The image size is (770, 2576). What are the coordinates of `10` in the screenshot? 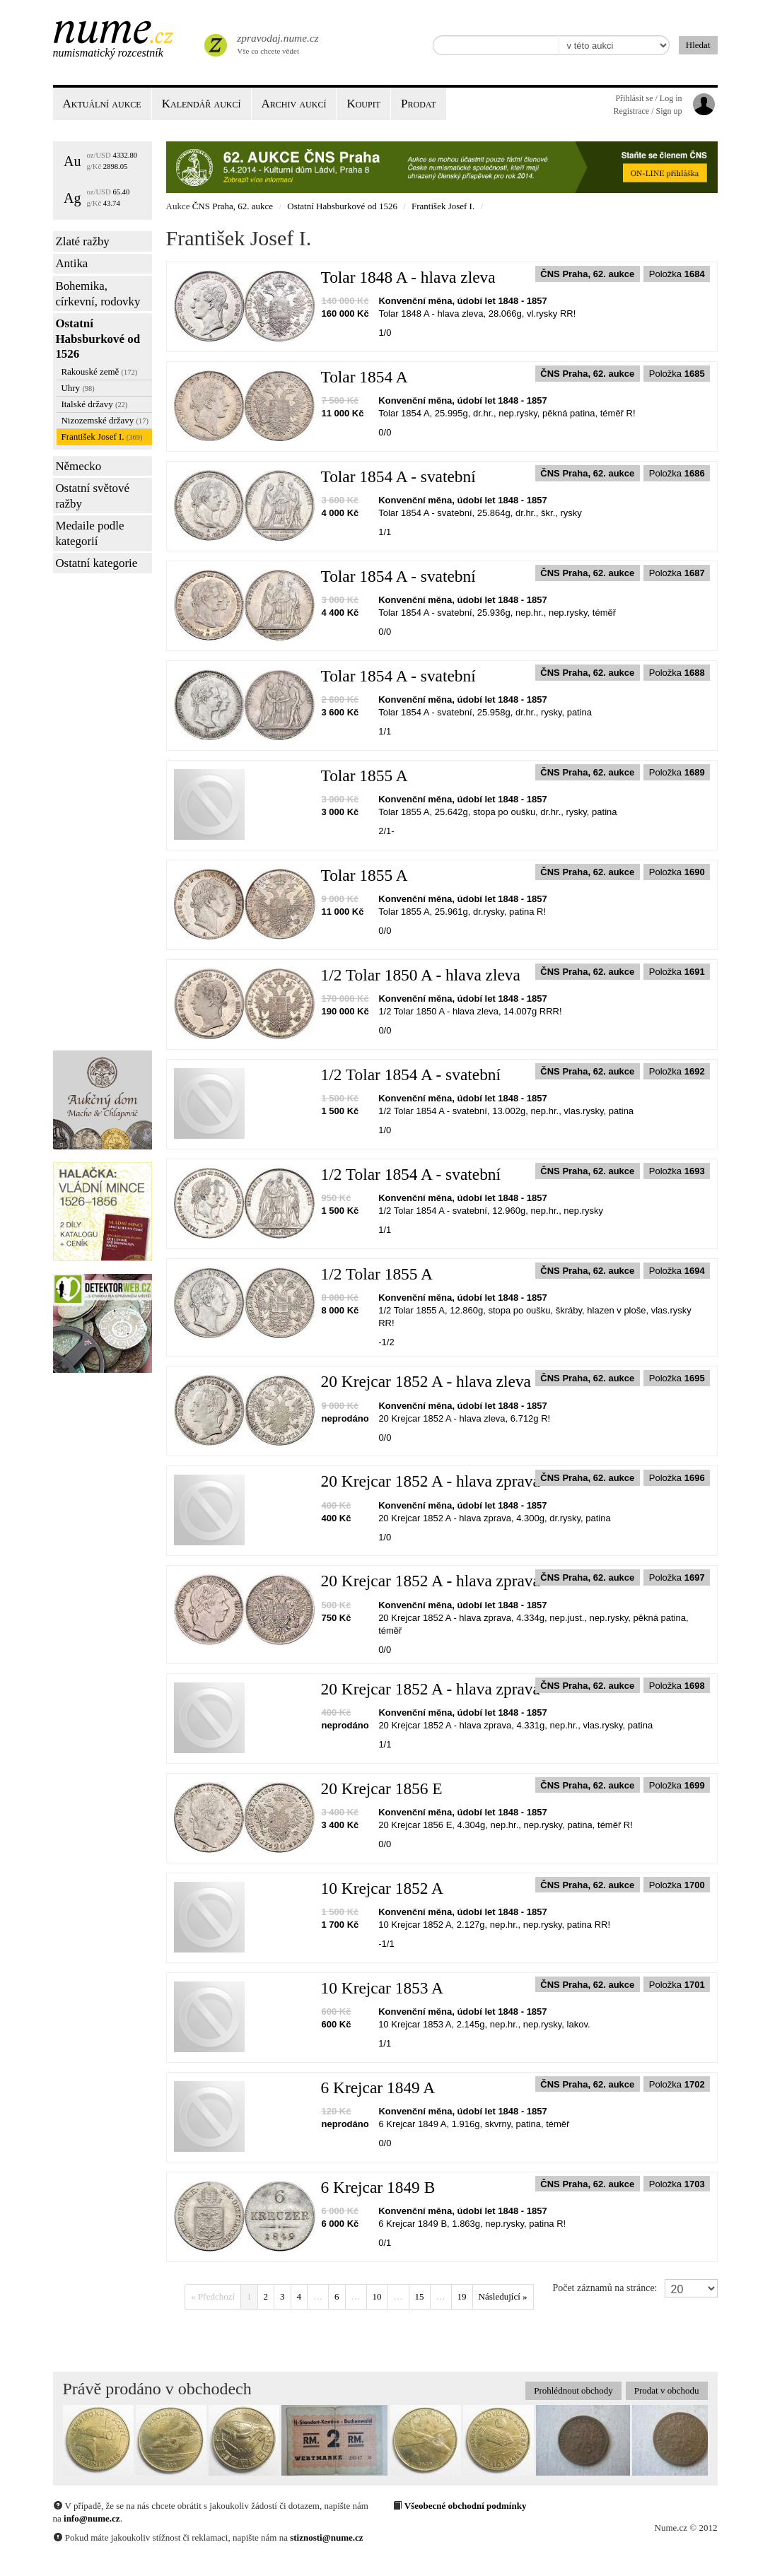 It's located at (377, 2296).